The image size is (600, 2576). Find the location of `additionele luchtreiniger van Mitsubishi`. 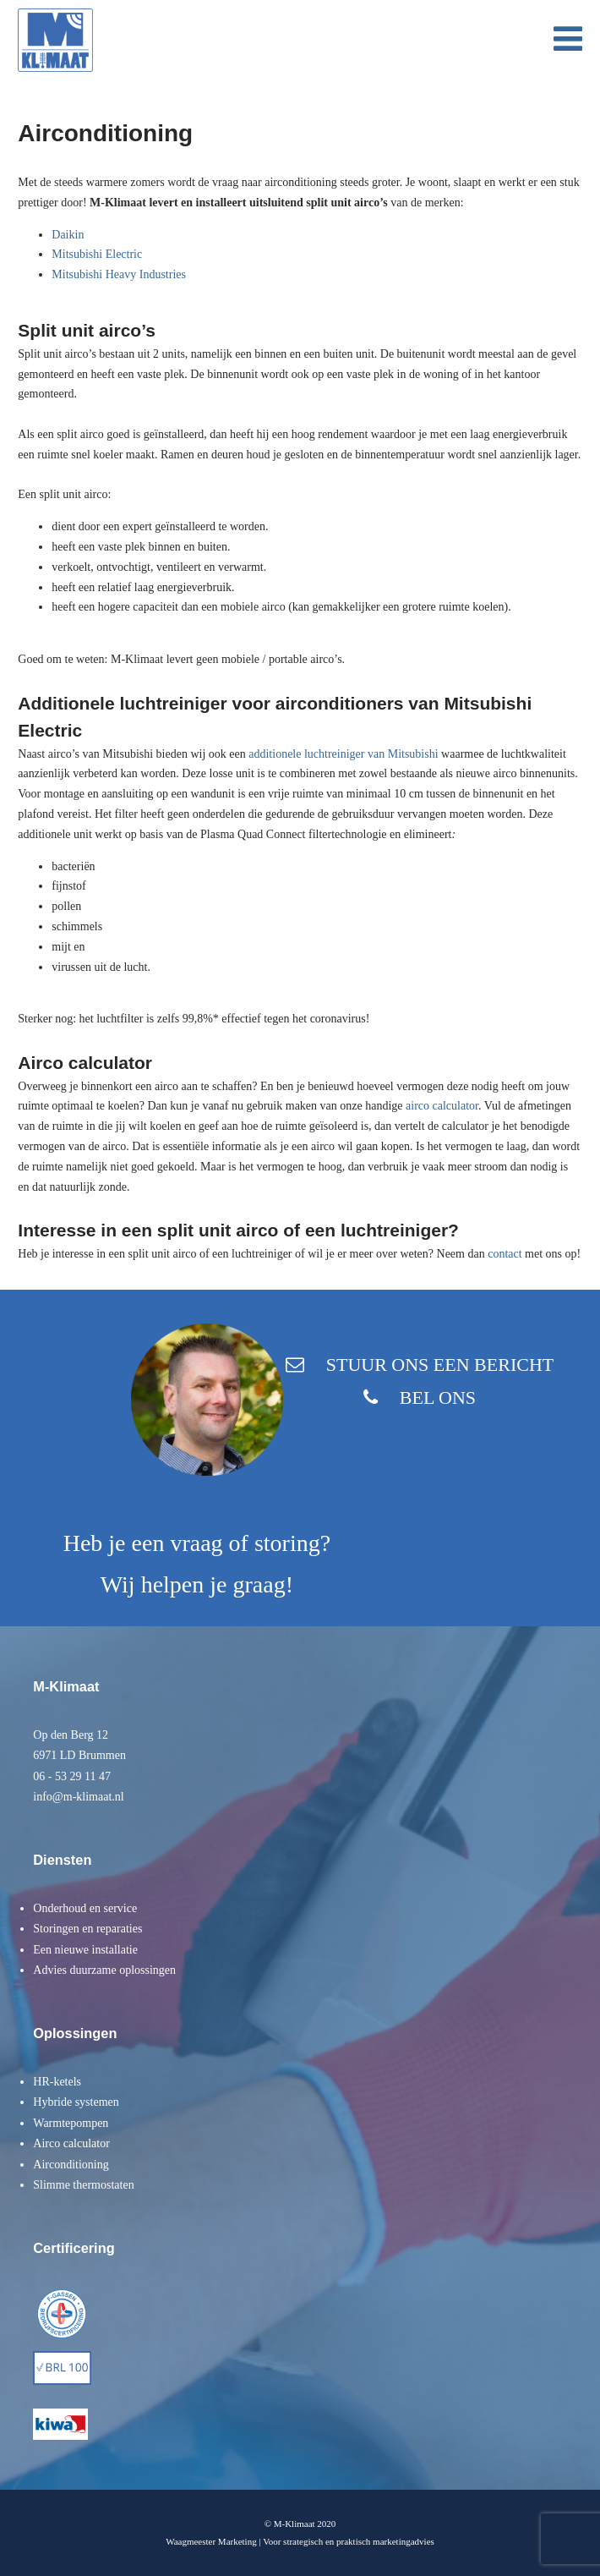

additionele luchtreiniger van Mitsubishi is located at coordinates (343, 754).